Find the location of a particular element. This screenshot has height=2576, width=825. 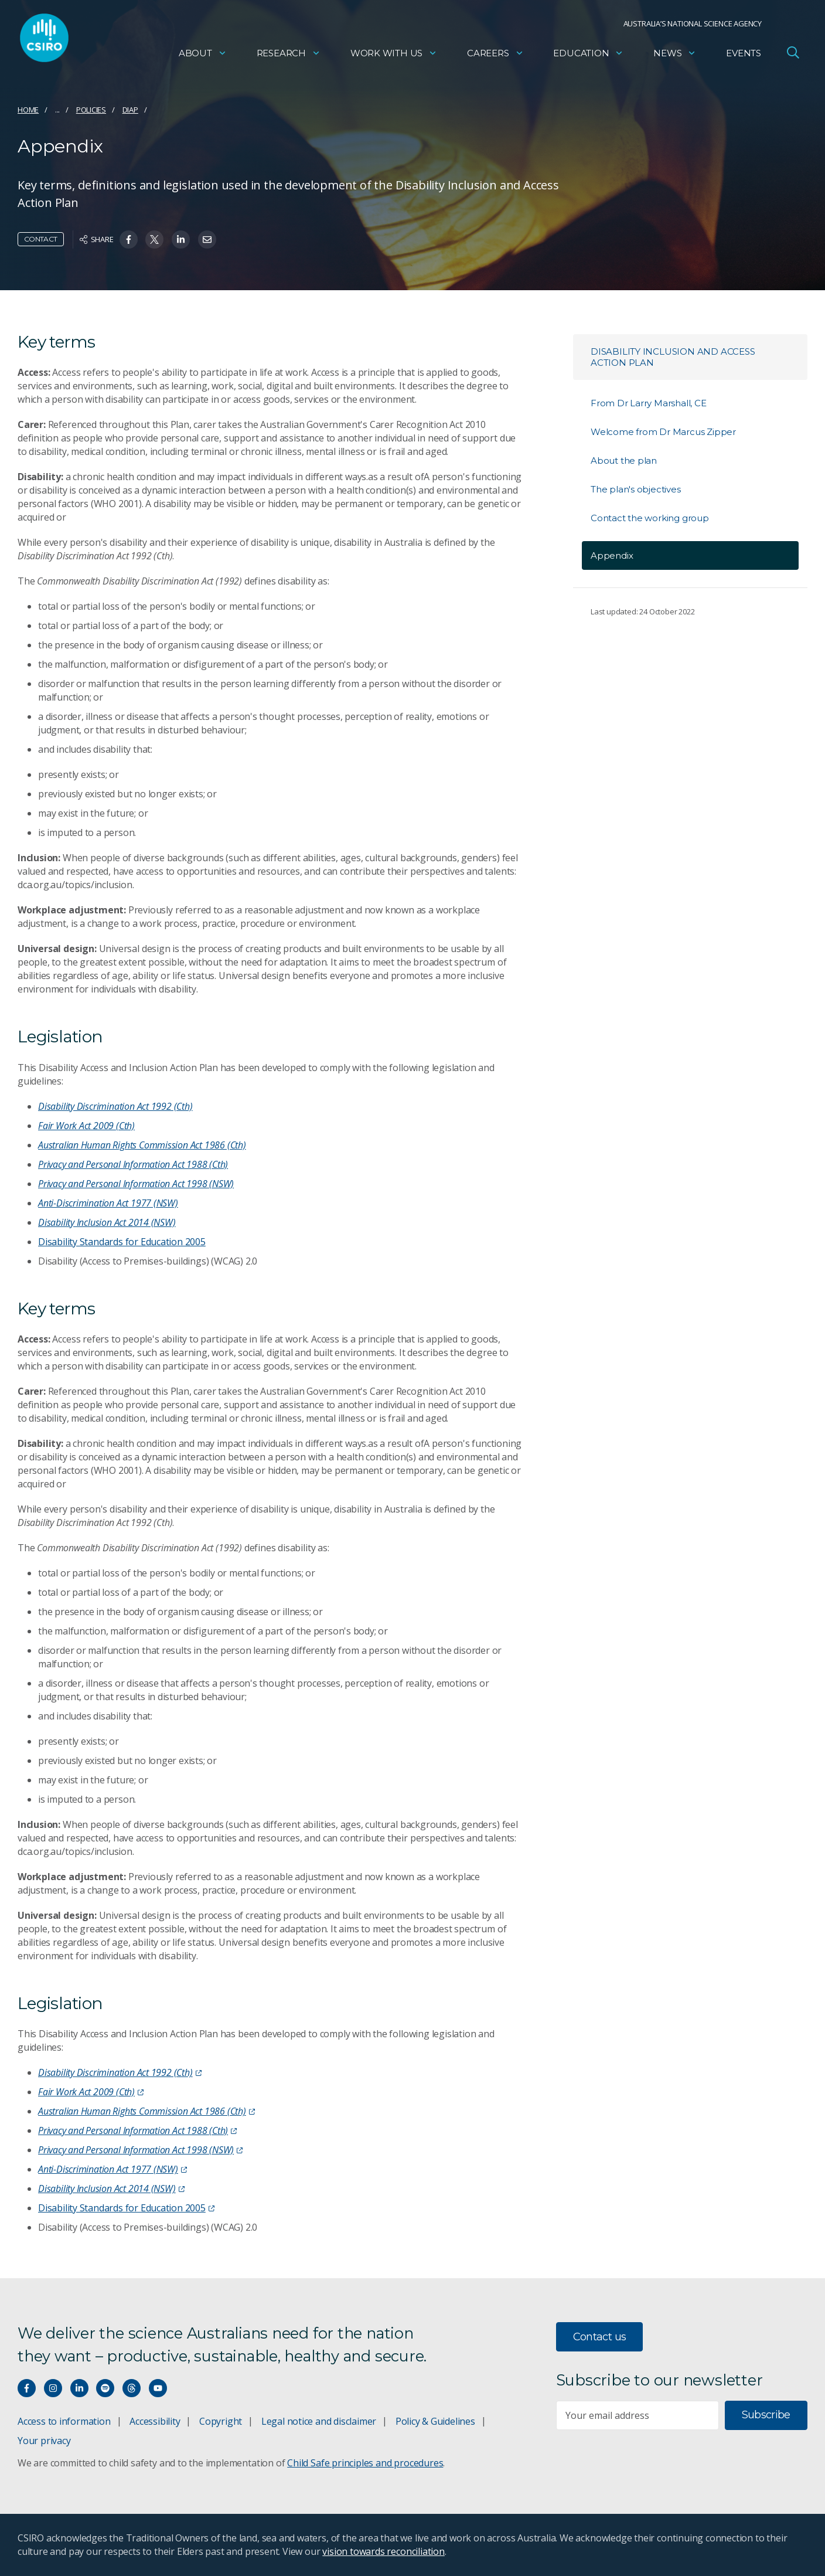

[Connect with us on LinkedIn] is located at coordinates (79, 2388).